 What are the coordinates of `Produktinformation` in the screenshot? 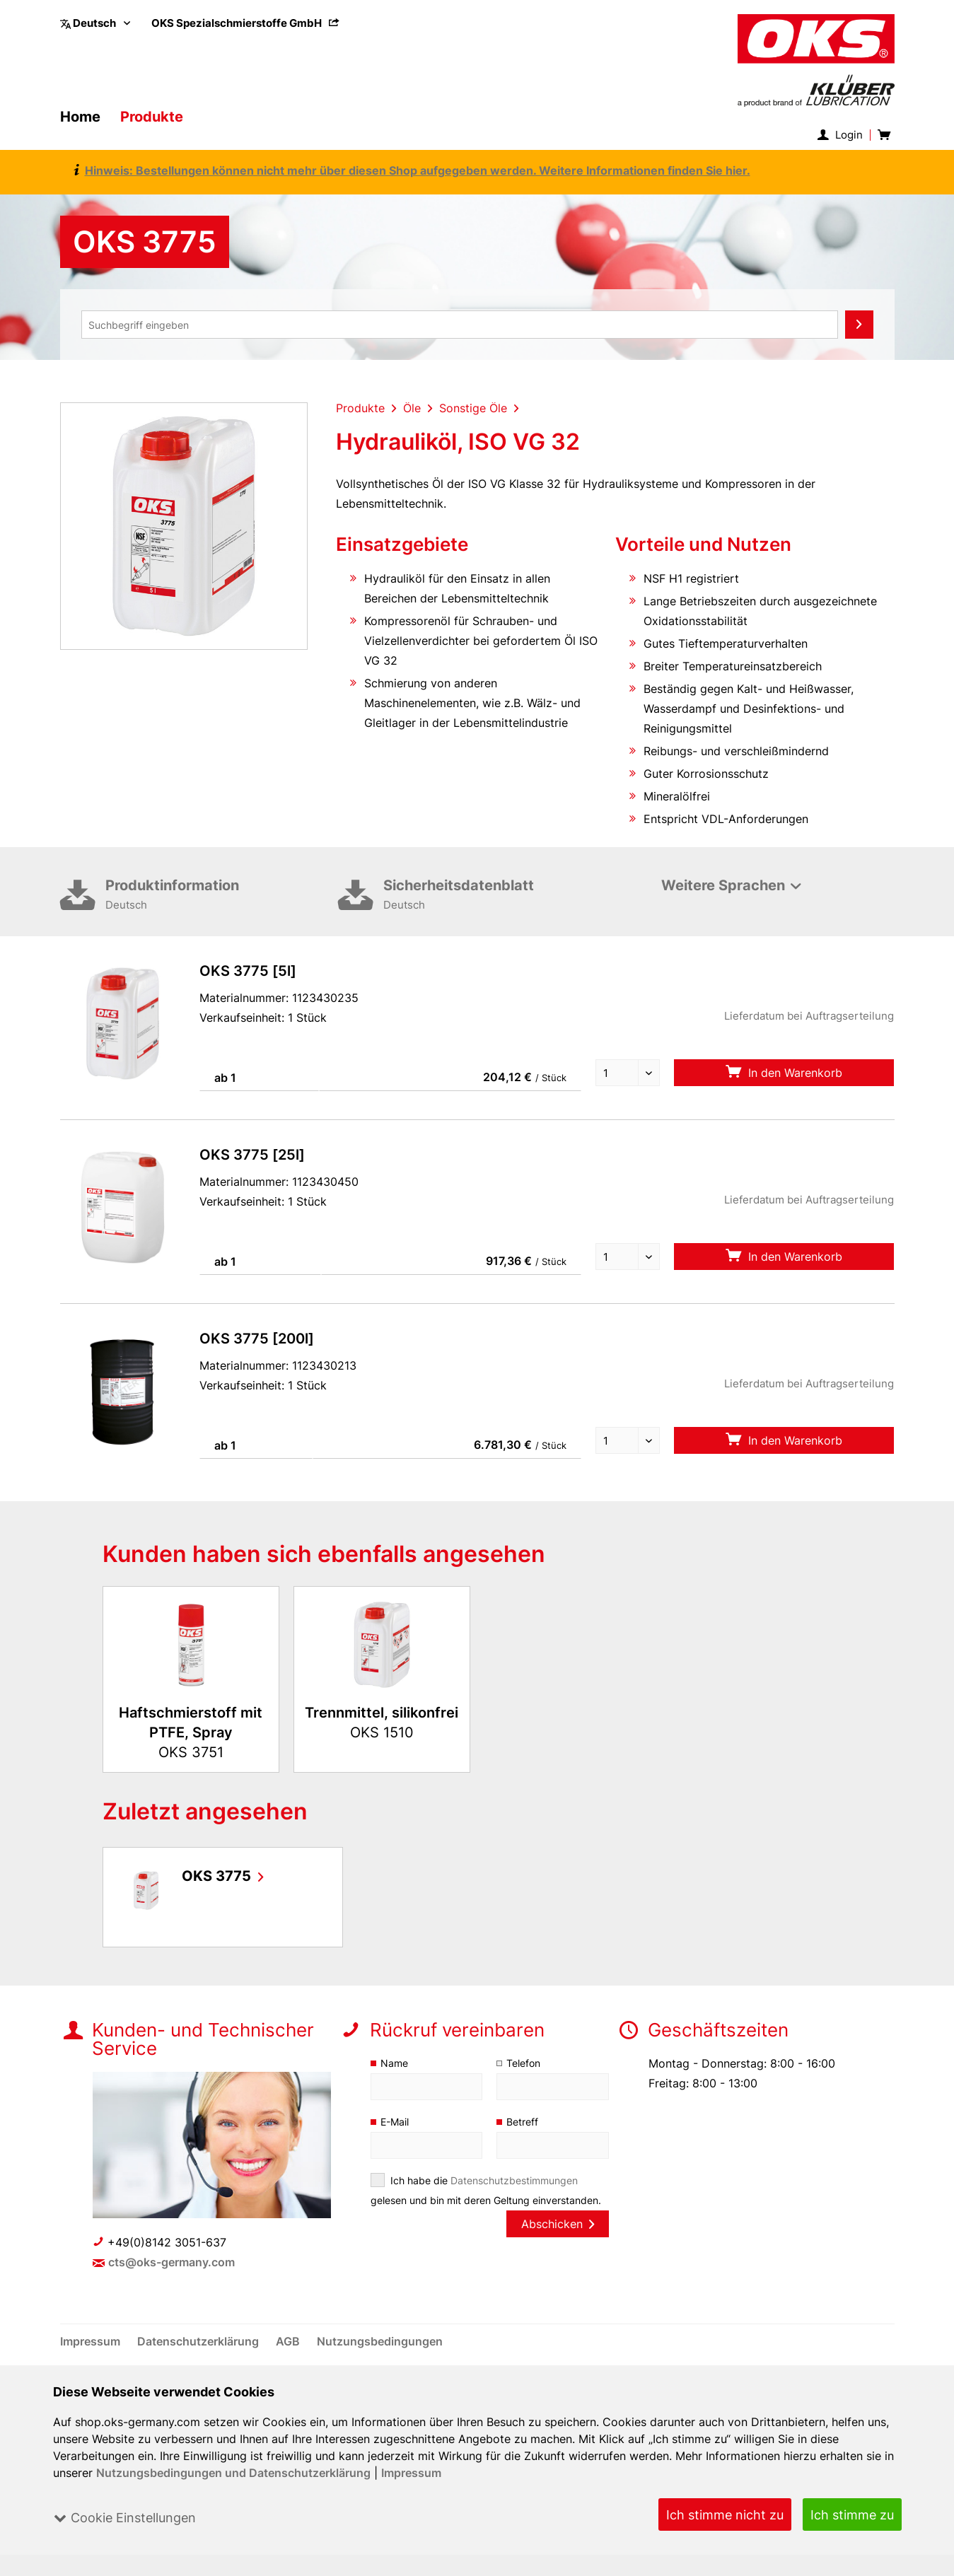 It's located at (221, 896).